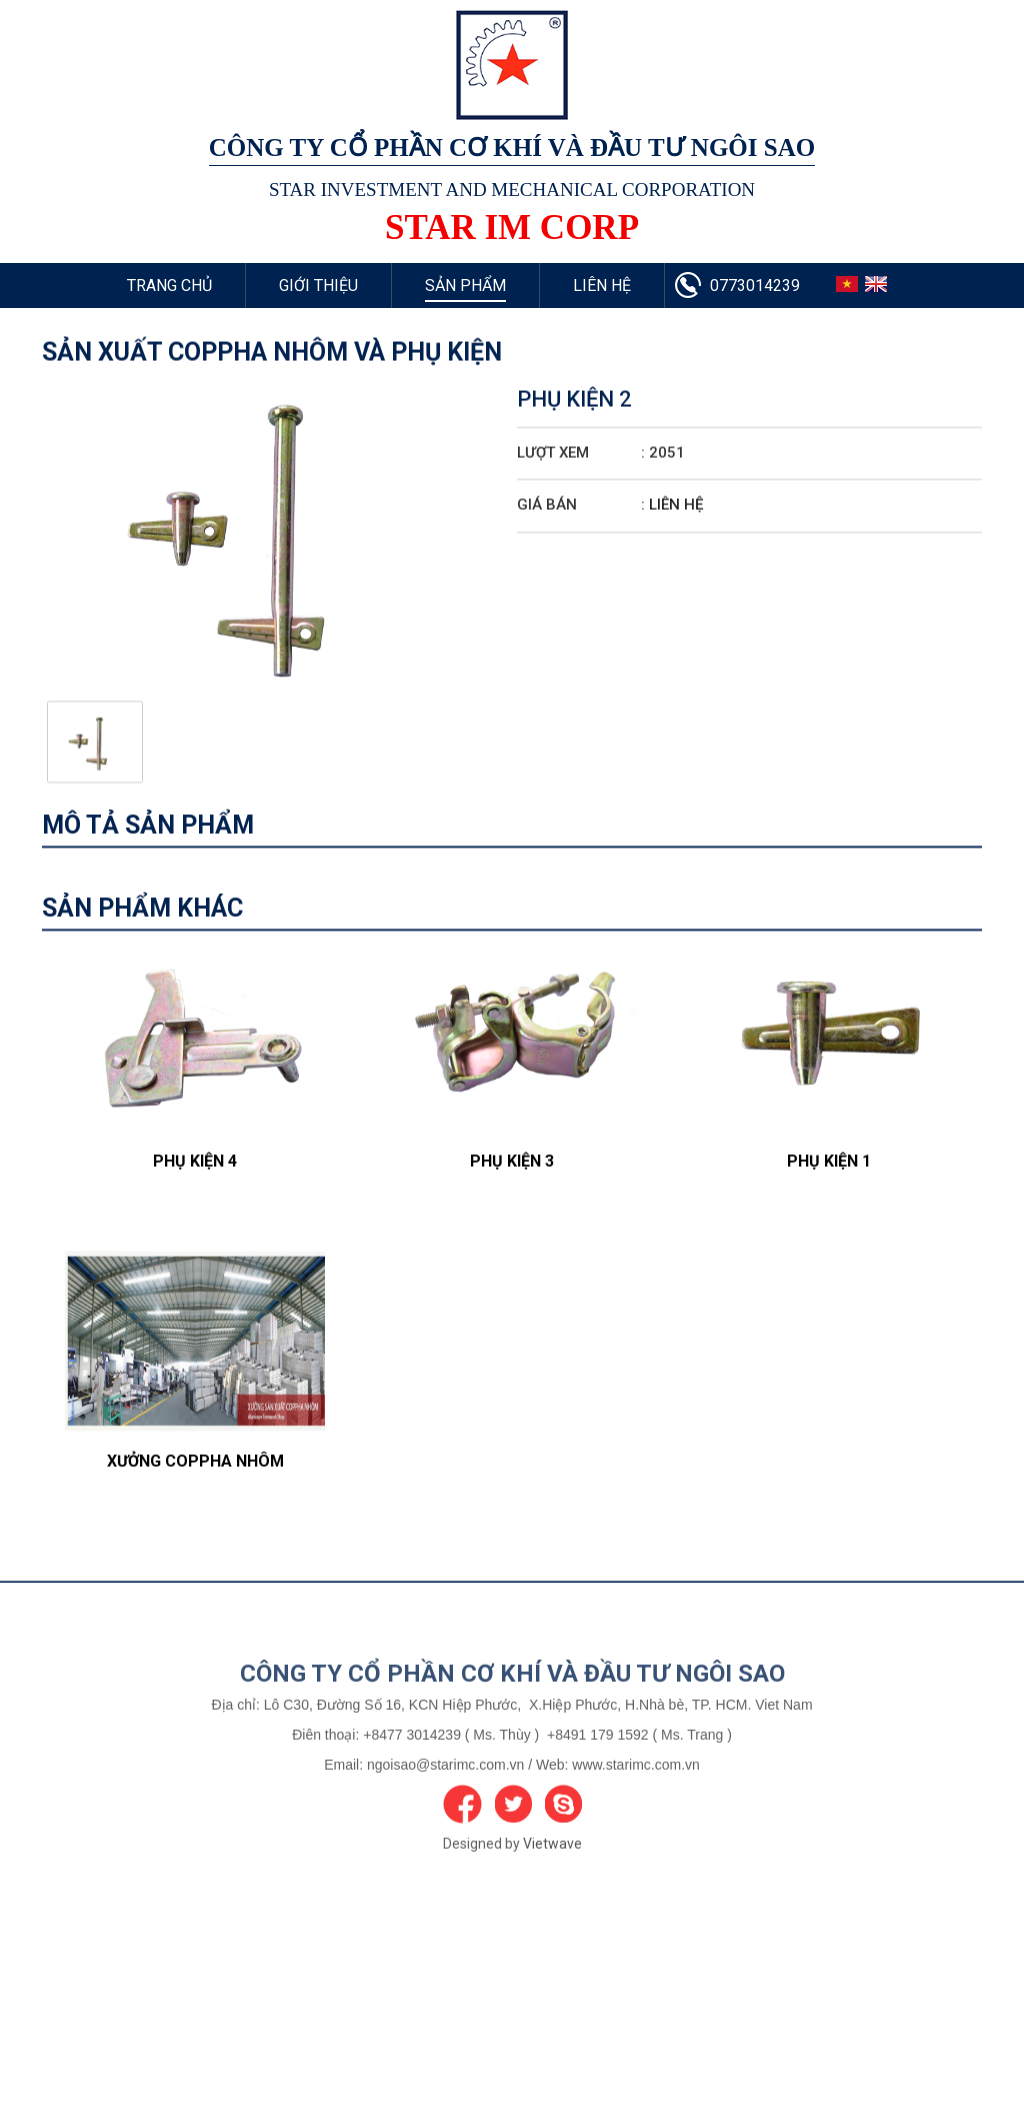 Image resolution: width=1024 pixels, height=2110 pixels. I want to click on Phụ Kiện 4, so click(195, 1236).